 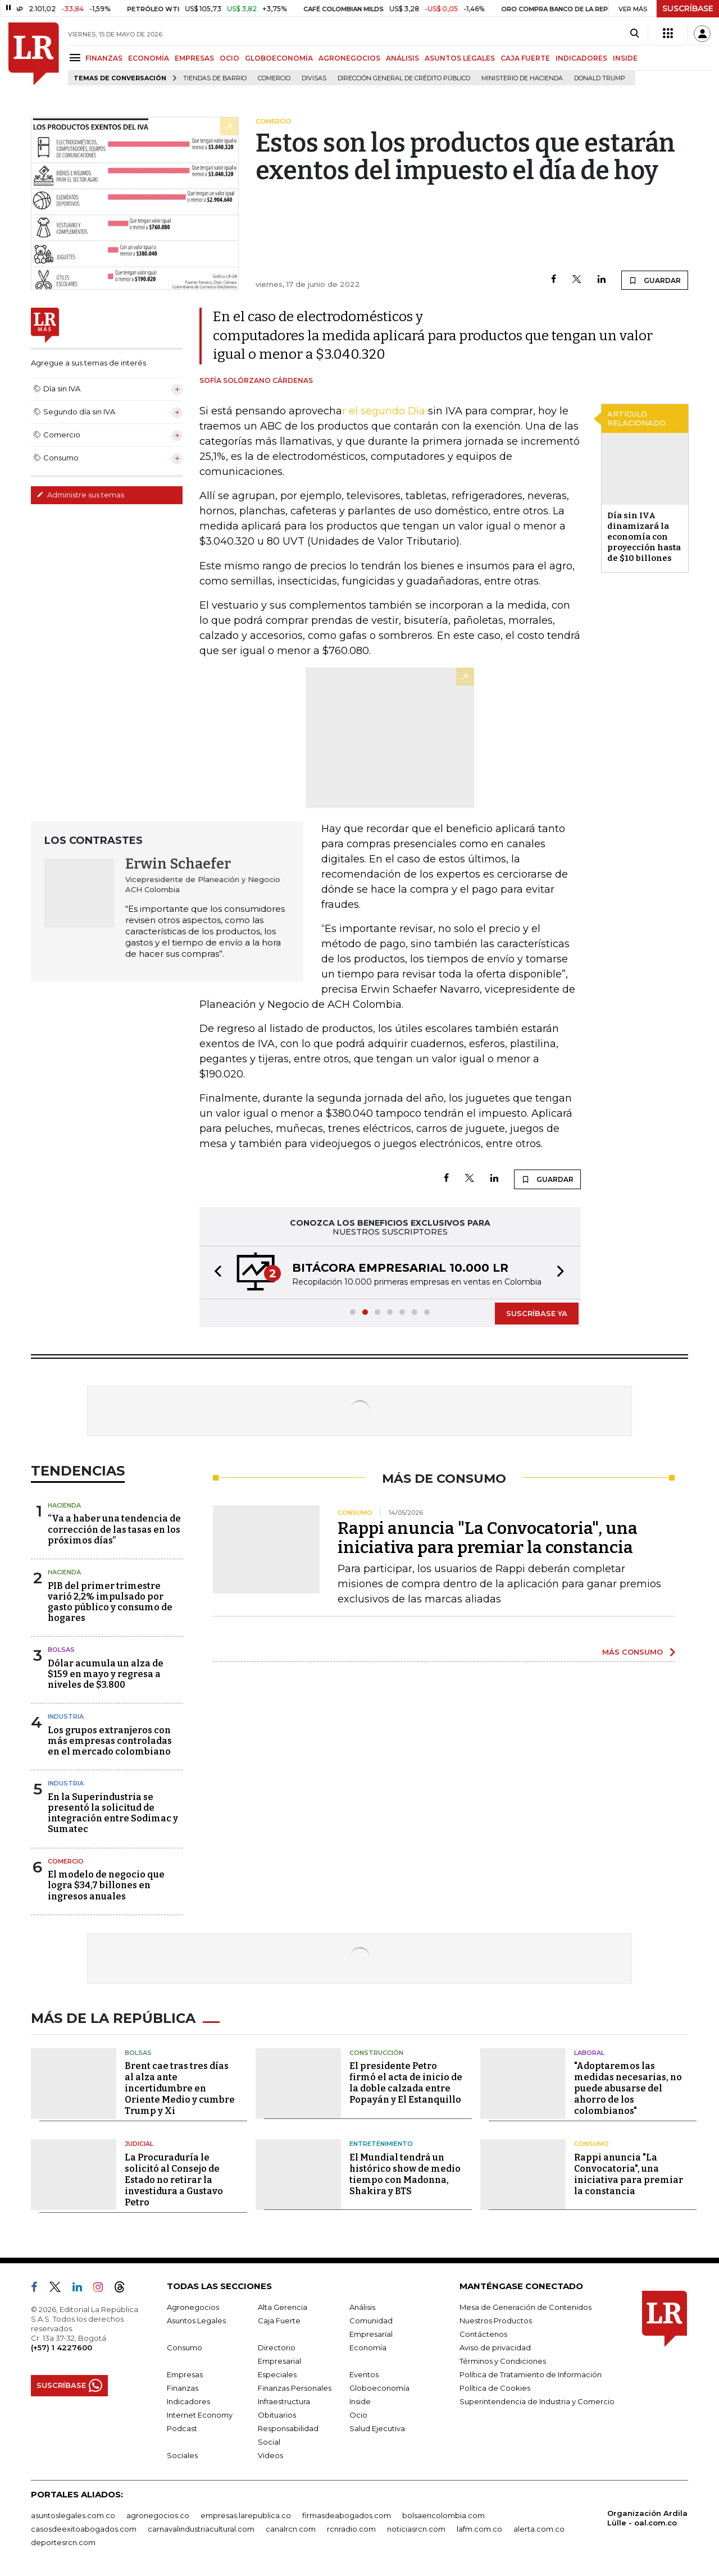 What do you see at coordinates (194, 58) in the screenshot?
I see `EMPRESAS` at bounding box center [194, 58].